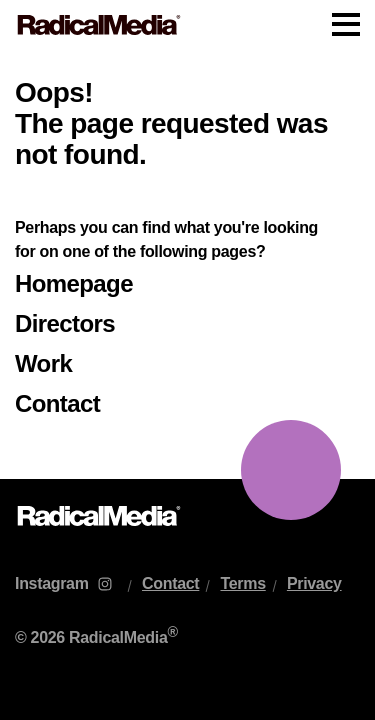  Describe the element at coordinates (187, 264) in the screenshot. I see `[main]` at that location.